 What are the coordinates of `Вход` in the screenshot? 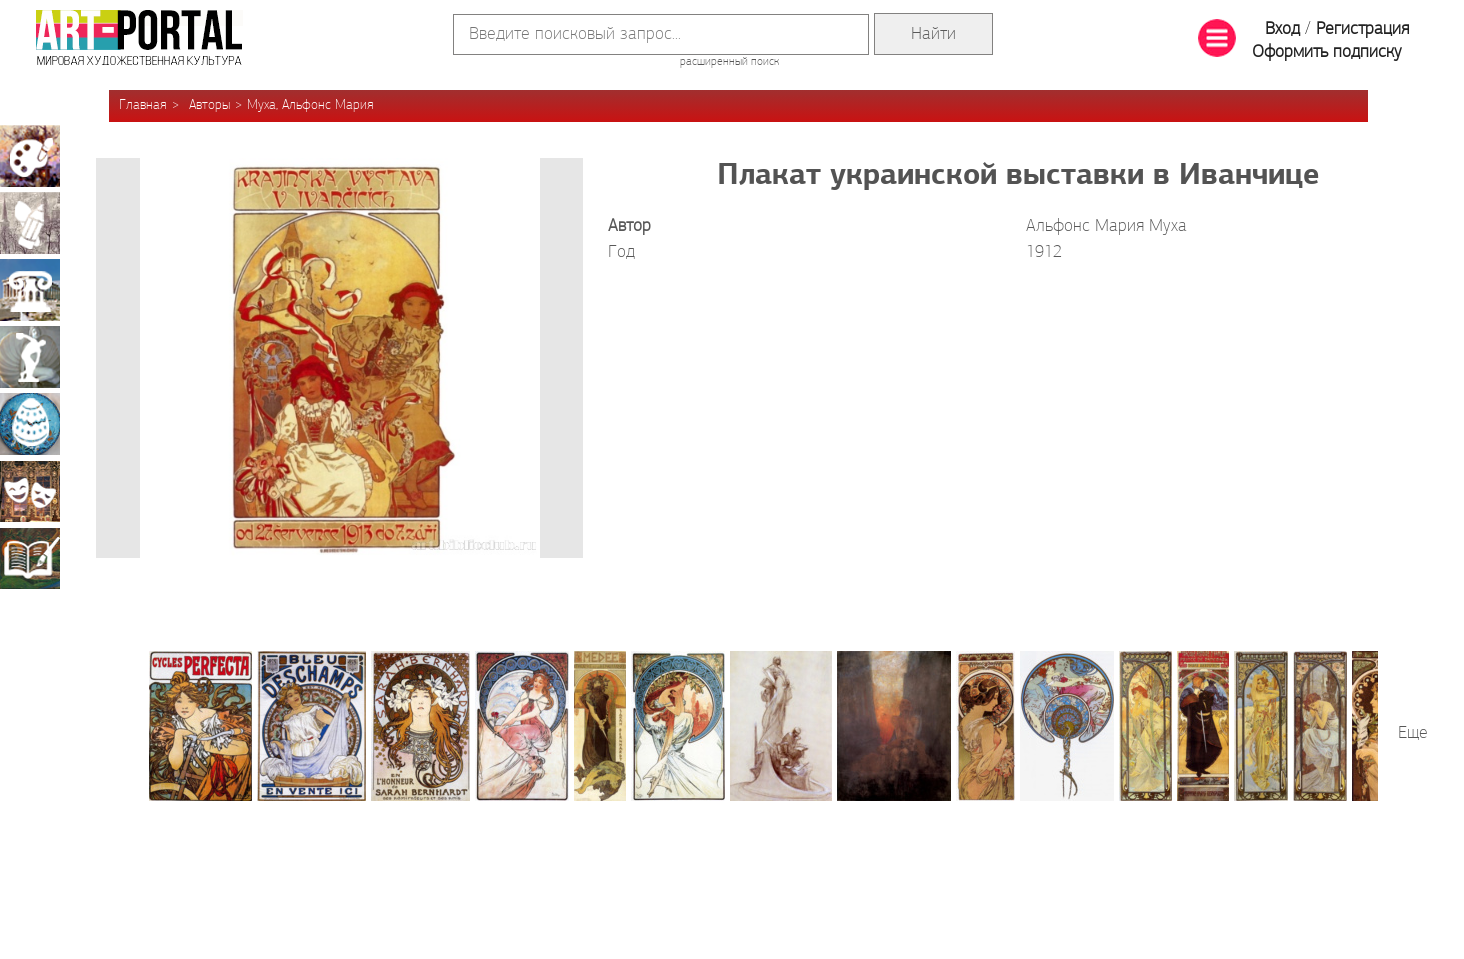 It's located at (1282, 29).